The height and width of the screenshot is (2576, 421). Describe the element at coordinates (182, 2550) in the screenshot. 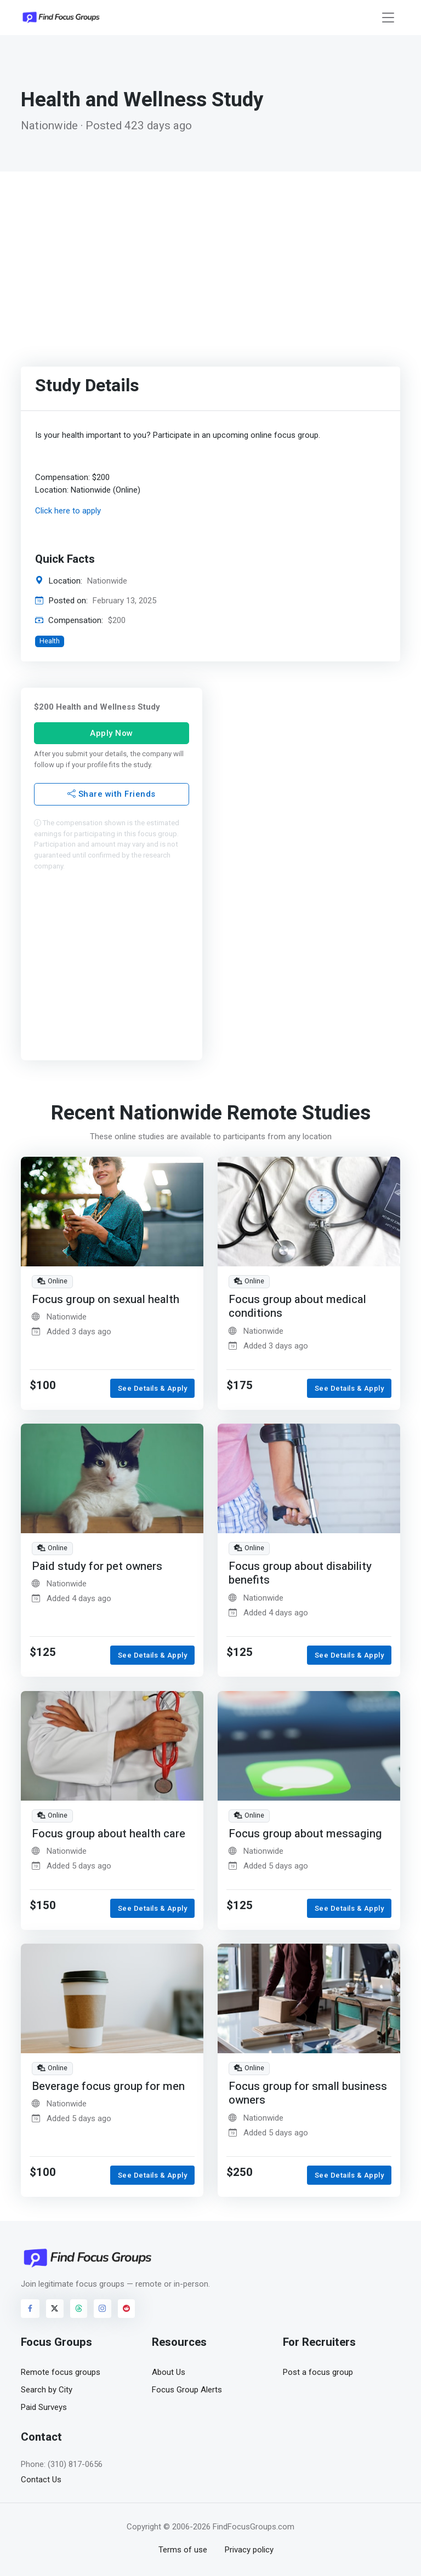

I see `Terms of use` at that location.